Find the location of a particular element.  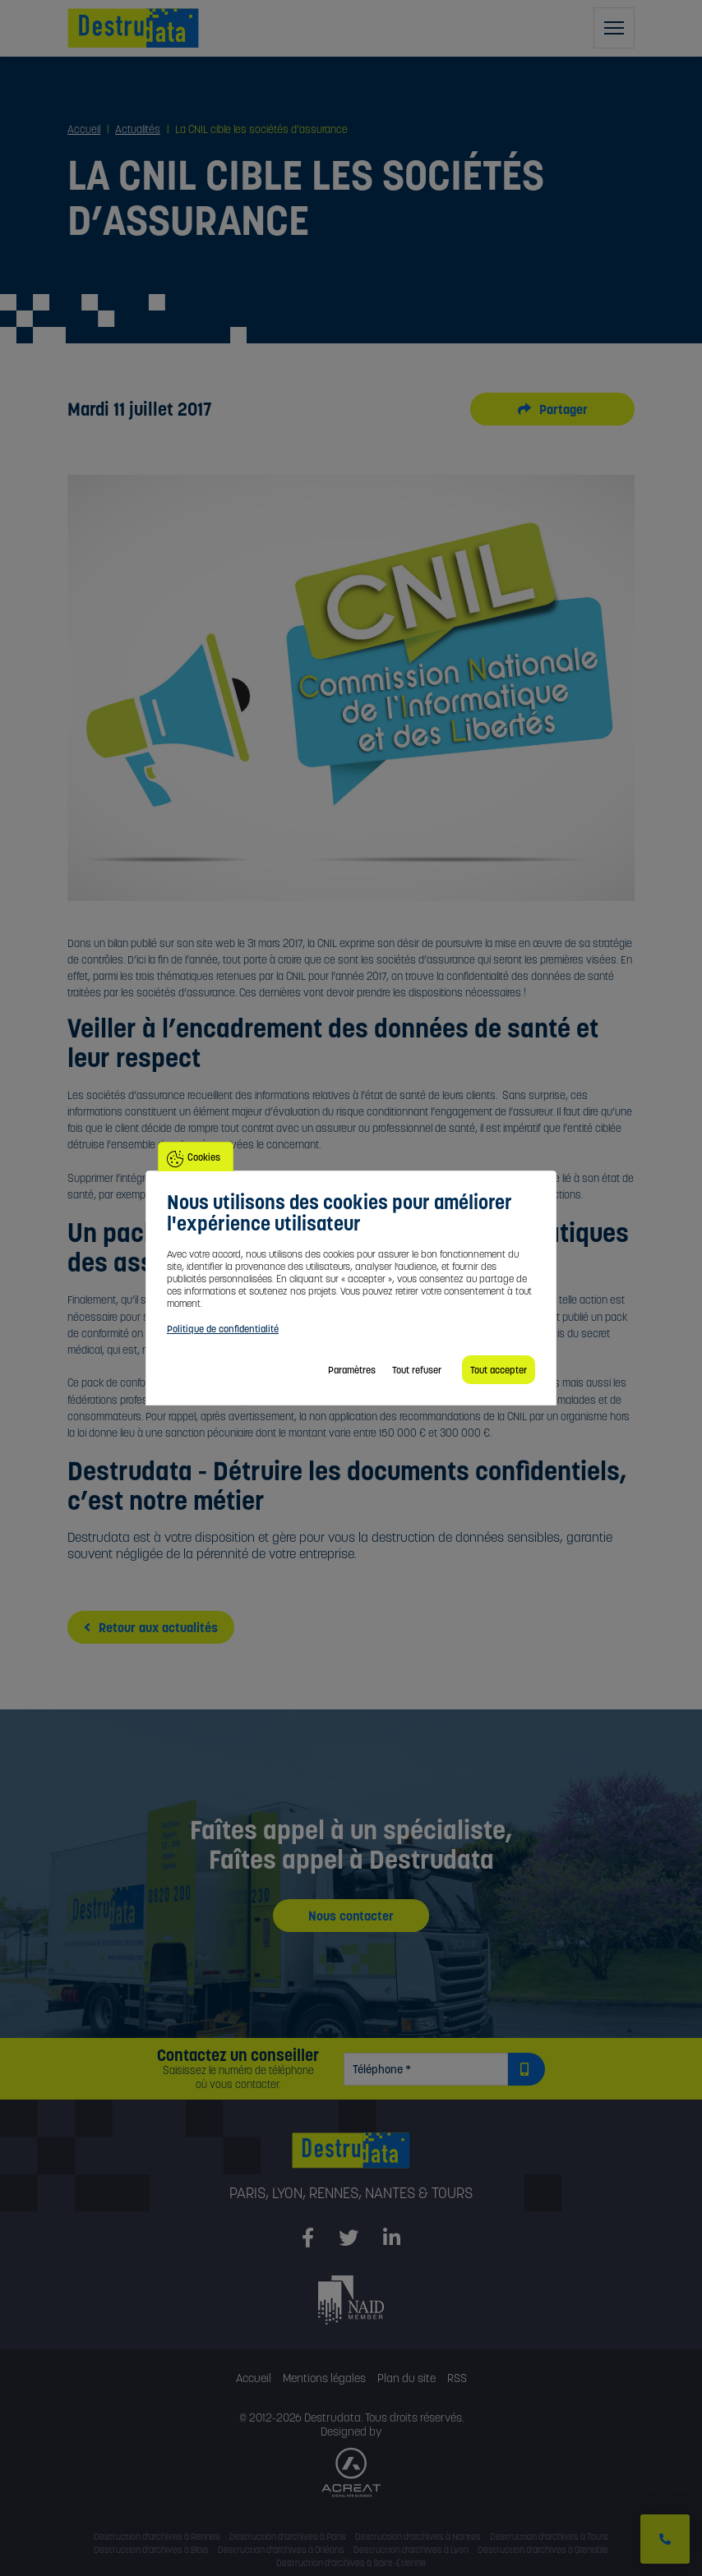

Destruction d'archives à Paris is located at coordinates (287, 2536).